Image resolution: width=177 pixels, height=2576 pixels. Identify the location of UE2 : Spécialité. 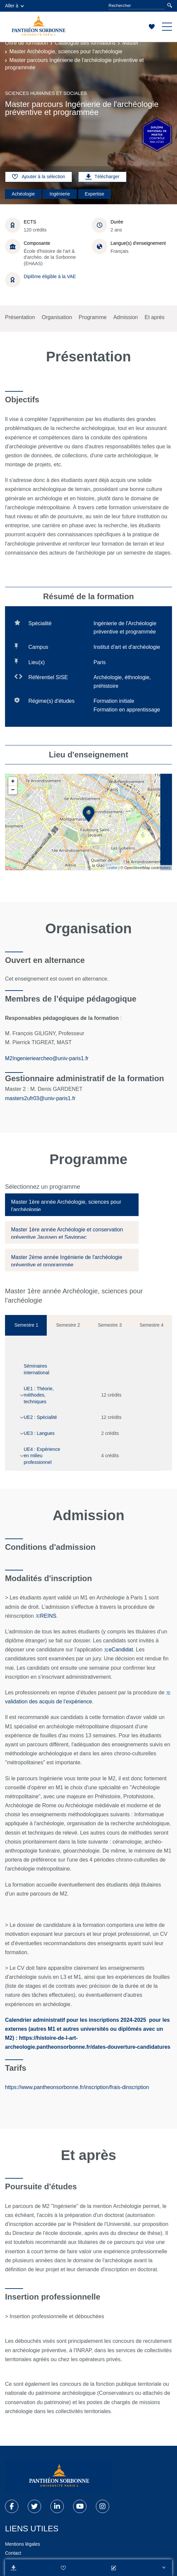
(40, 1417).